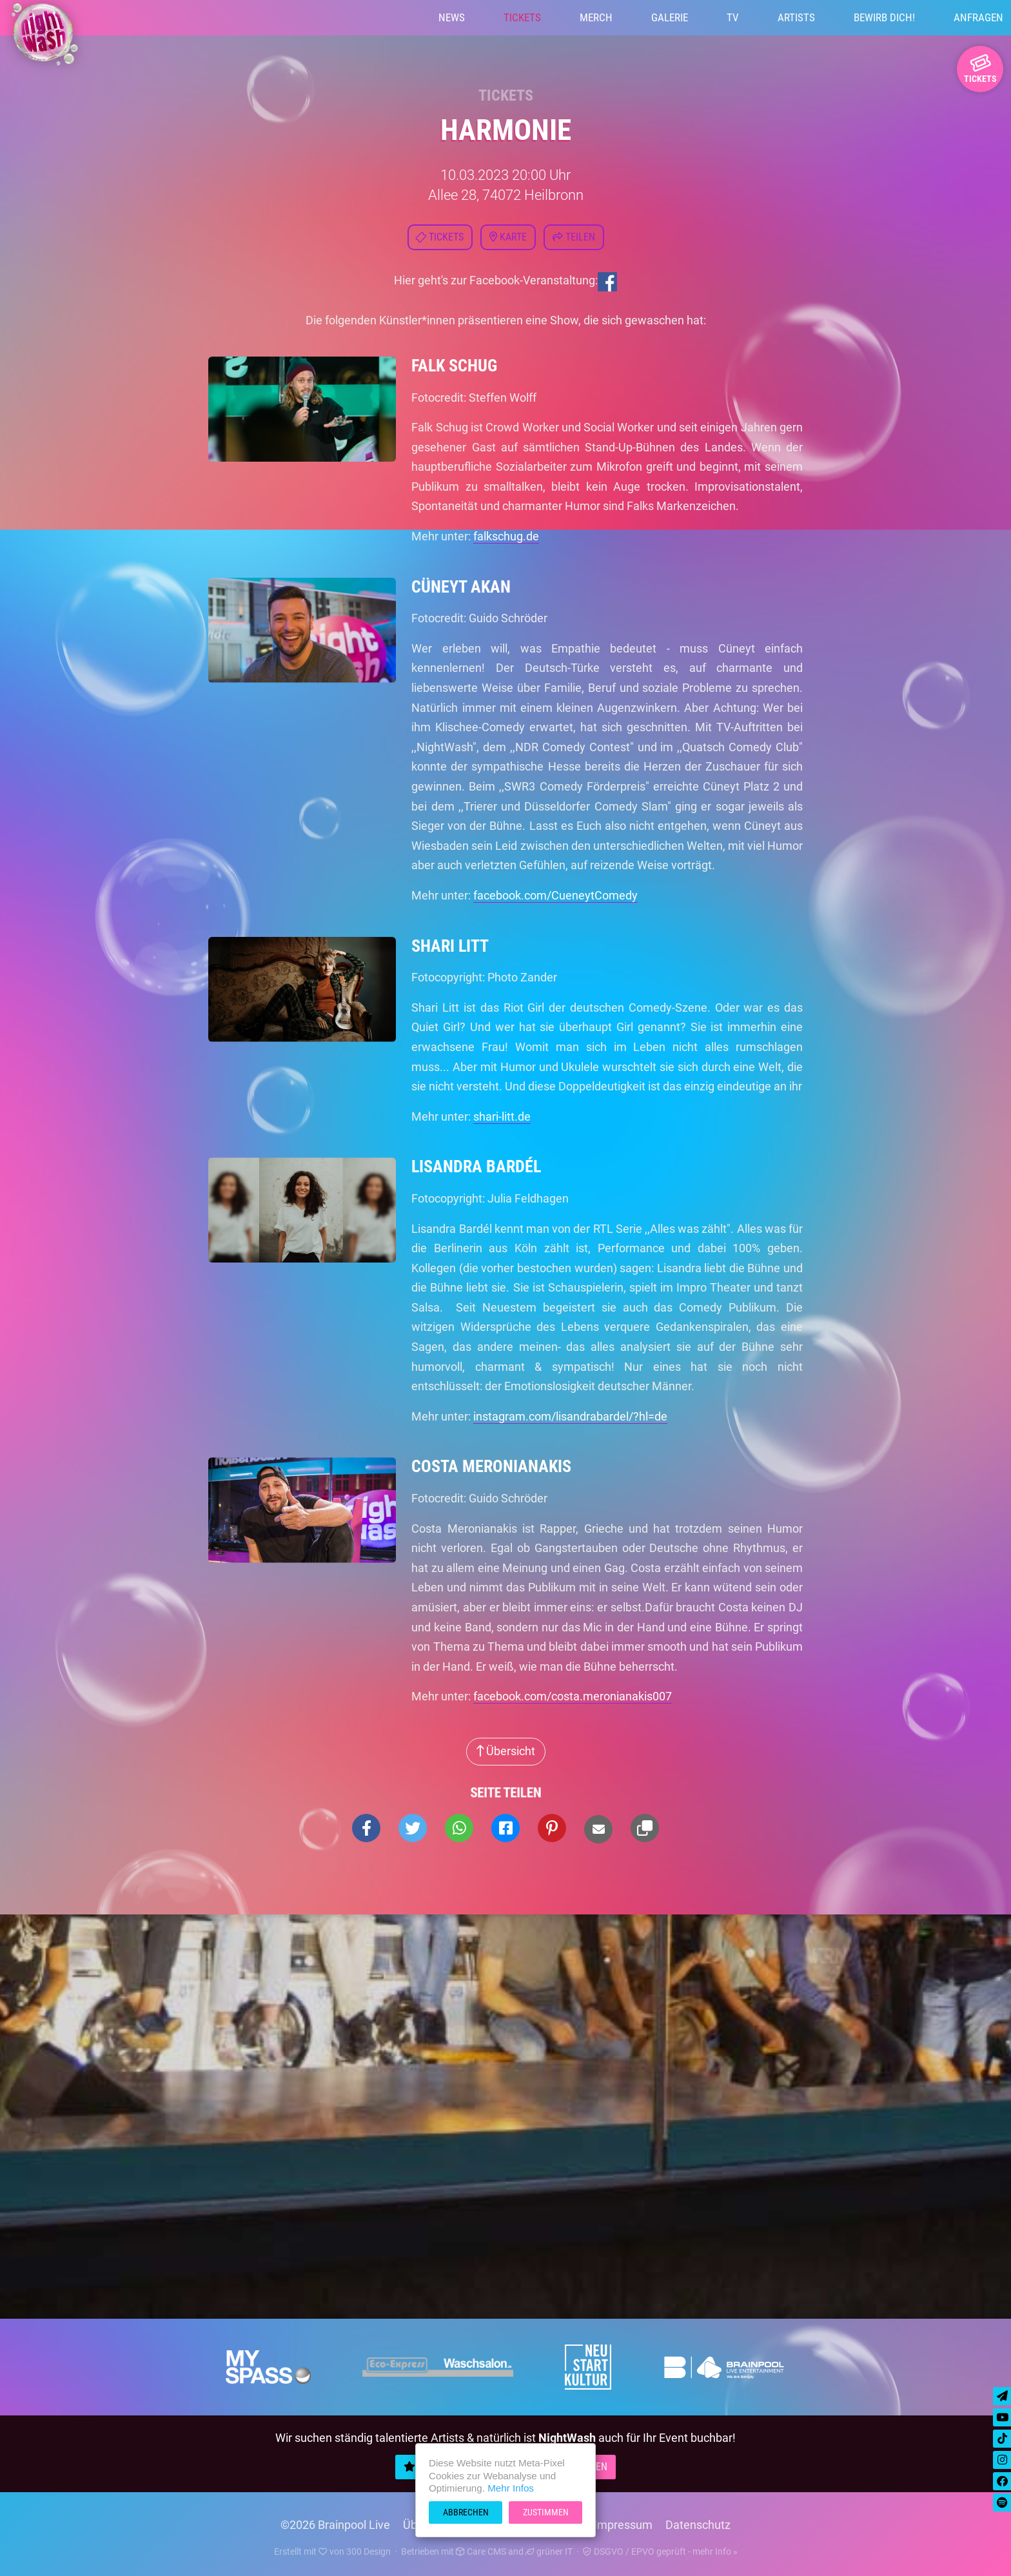 The height and width of the screenshot is (2576, 1011). Describe the element at coordinates (884, 17) in the screenshot. I see `Bewirb Dich!` at that location.